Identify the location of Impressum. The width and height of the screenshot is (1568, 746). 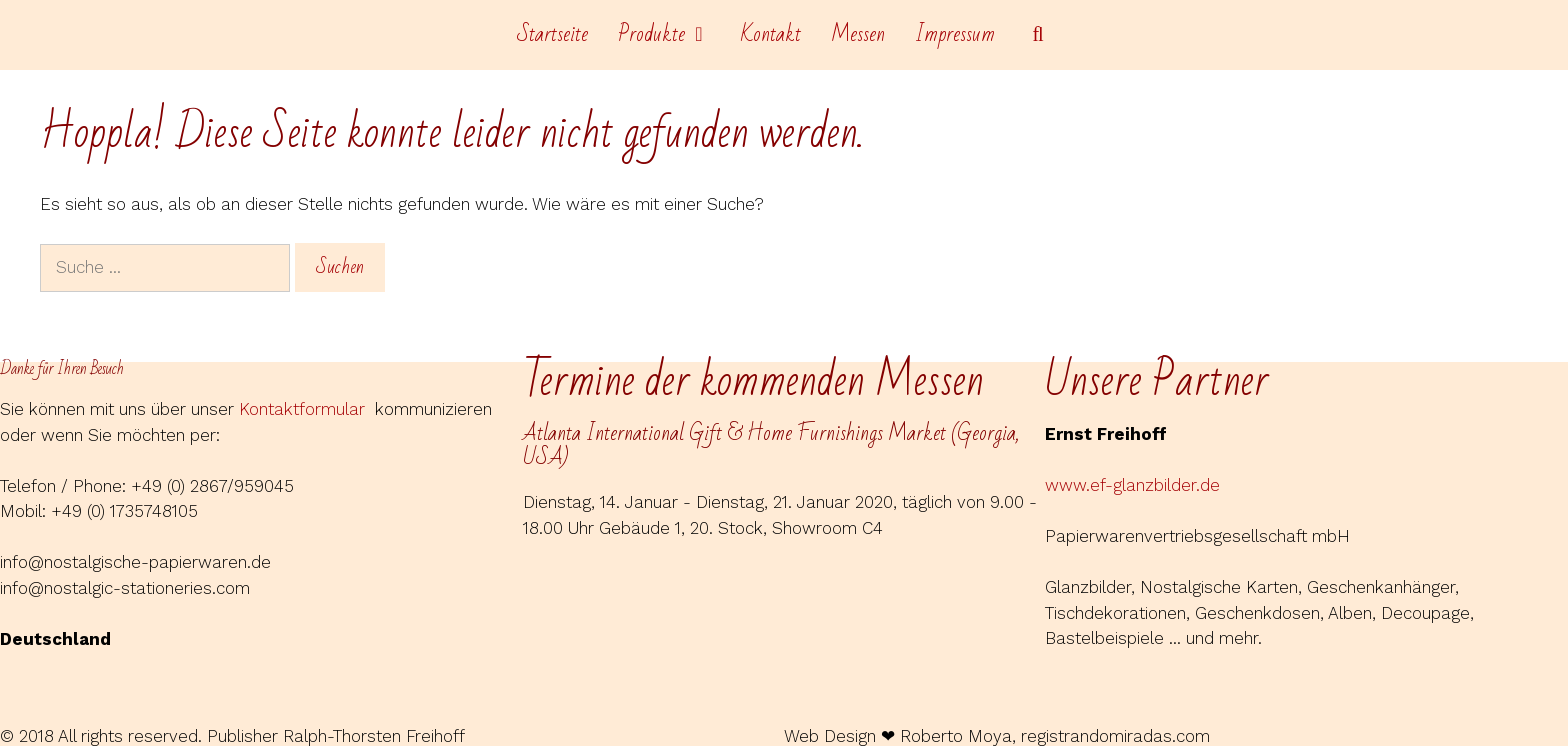
(955, 34).